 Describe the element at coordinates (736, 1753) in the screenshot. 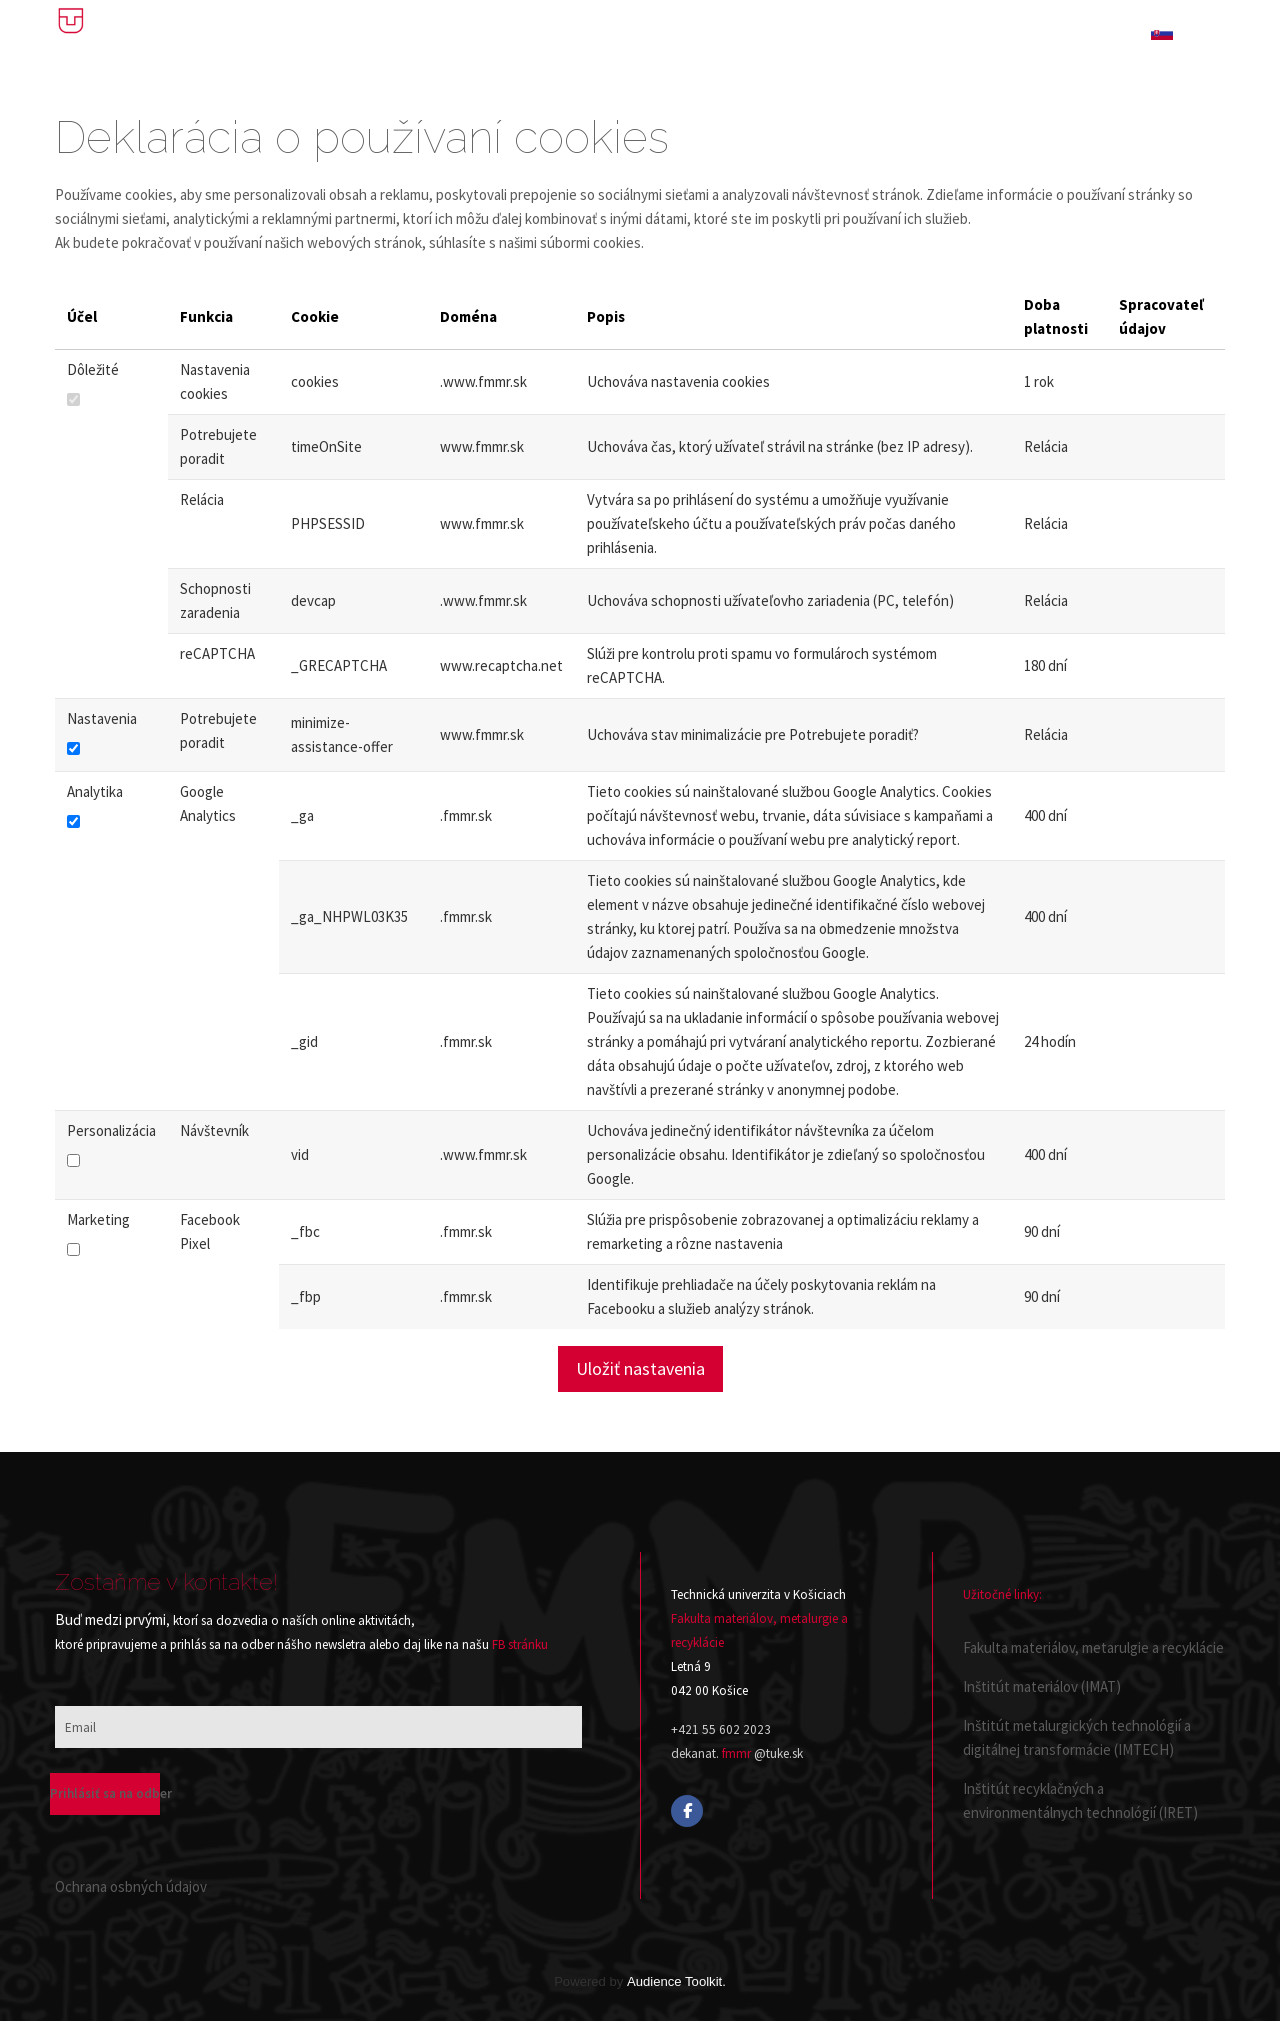

I see `fmmr` at that location.